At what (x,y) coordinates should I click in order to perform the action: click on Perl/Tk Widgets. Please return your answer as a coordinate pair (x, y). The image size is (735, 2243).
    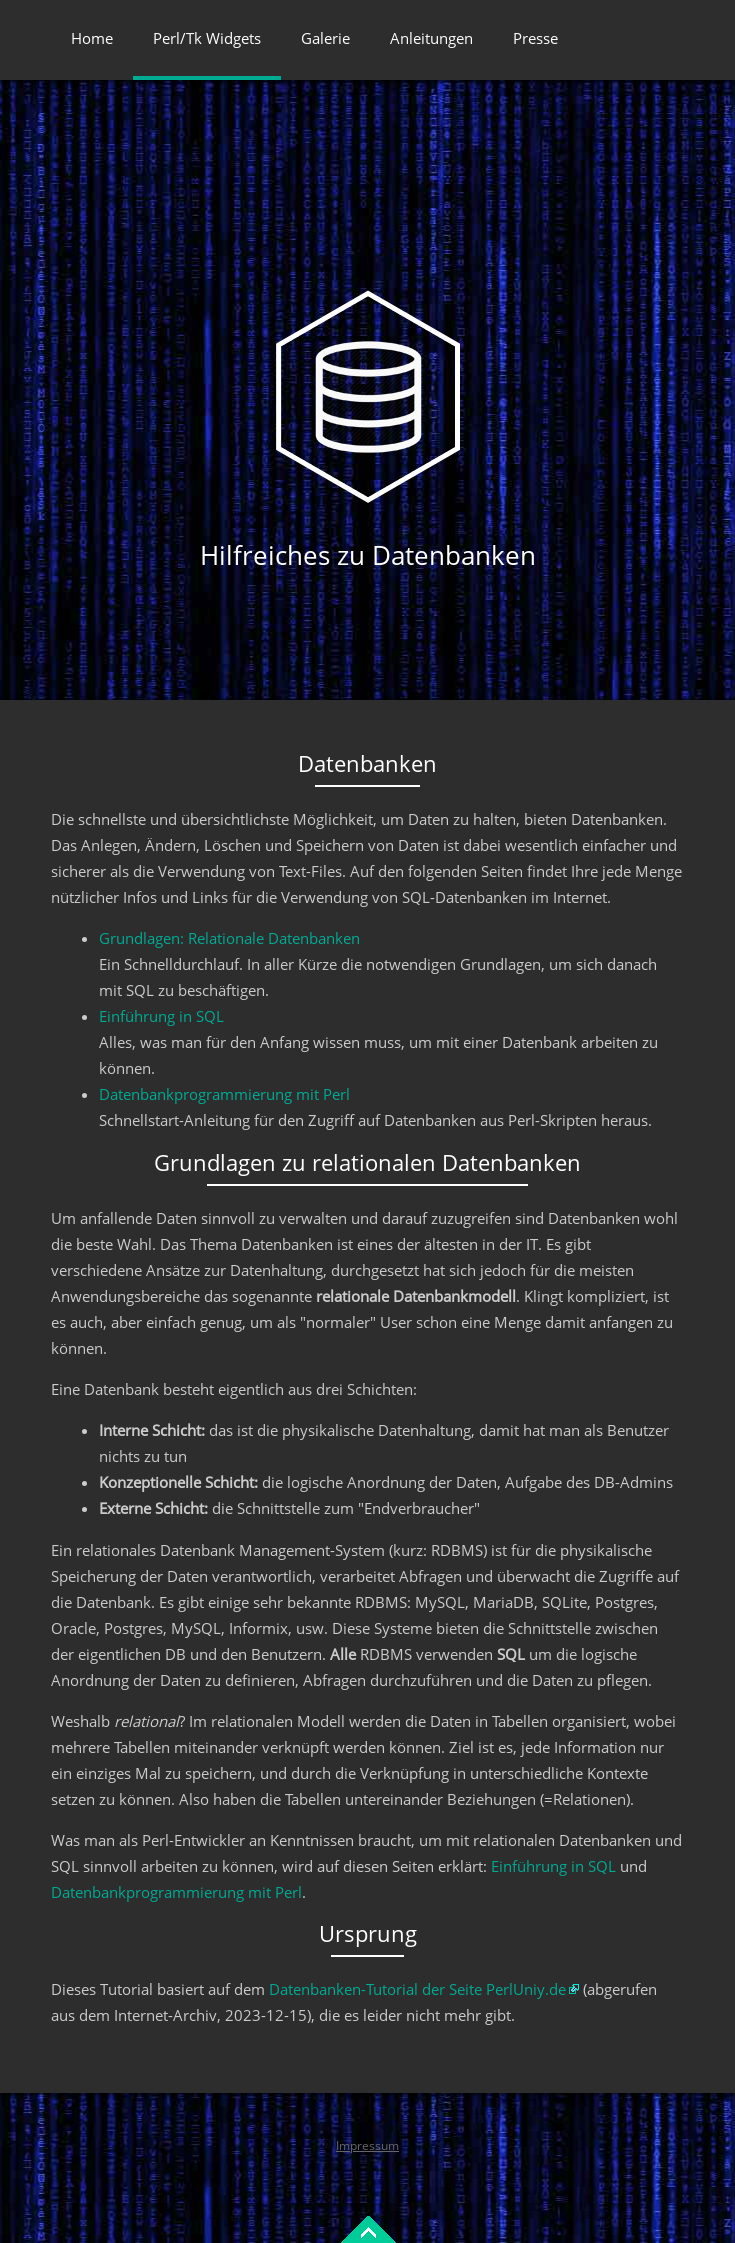
    Looking at the image, I should click on (207, 38).